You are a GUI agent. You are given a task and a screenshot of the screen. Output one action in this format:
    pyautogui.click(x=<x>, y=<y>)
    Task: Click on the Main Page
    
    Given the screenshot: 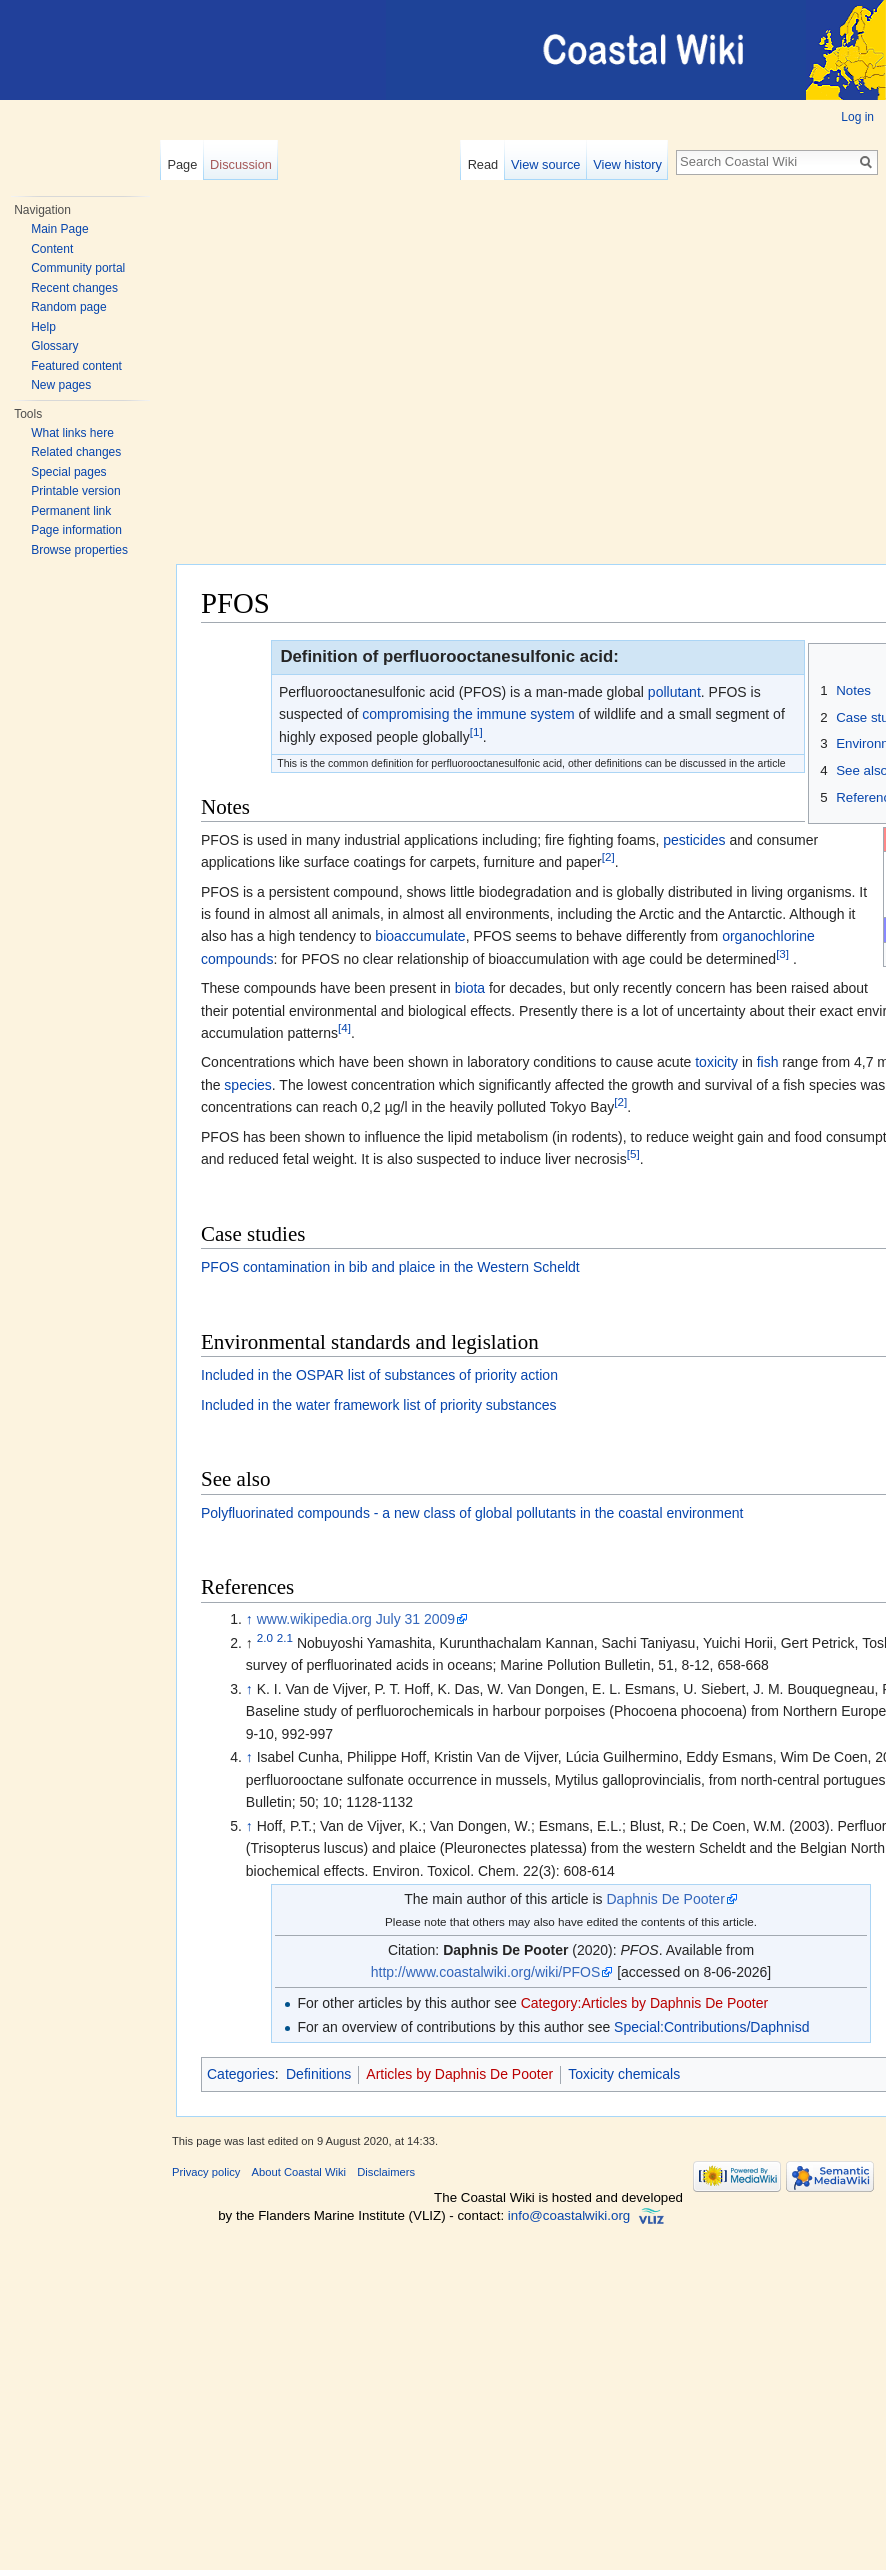 What is the action you would take?
    pyautogui.click(x=59, y=229)
    